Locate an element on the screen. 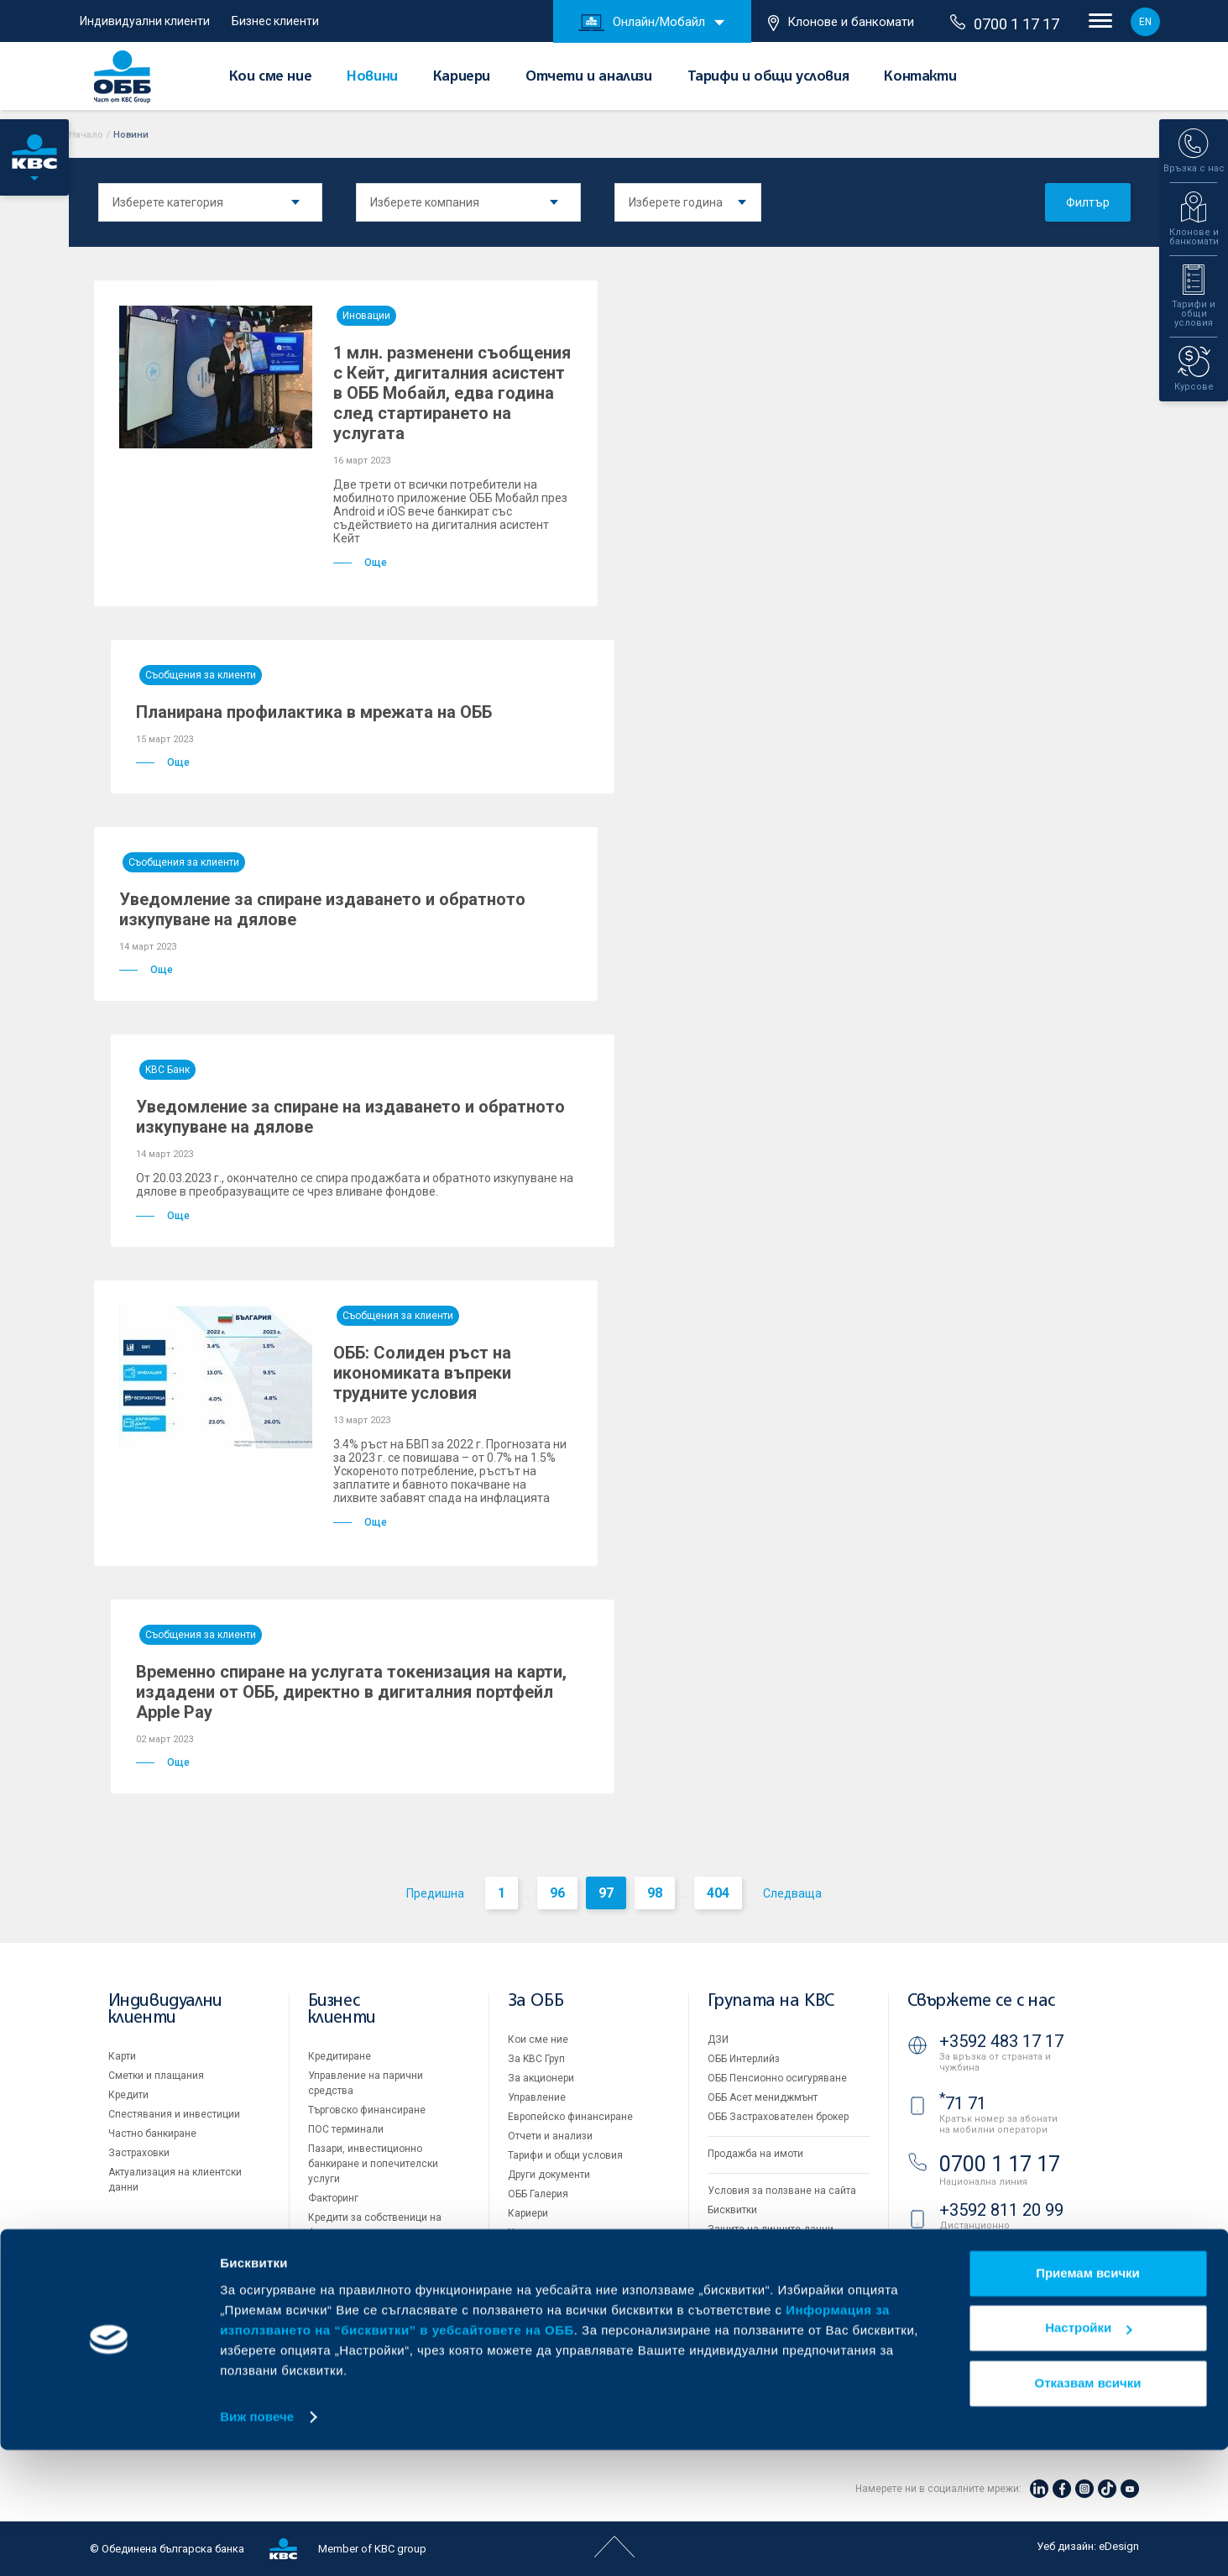 The width and height of the screenshot is (1228, 2576). Важни документи is located at coordinates (751, 2248).